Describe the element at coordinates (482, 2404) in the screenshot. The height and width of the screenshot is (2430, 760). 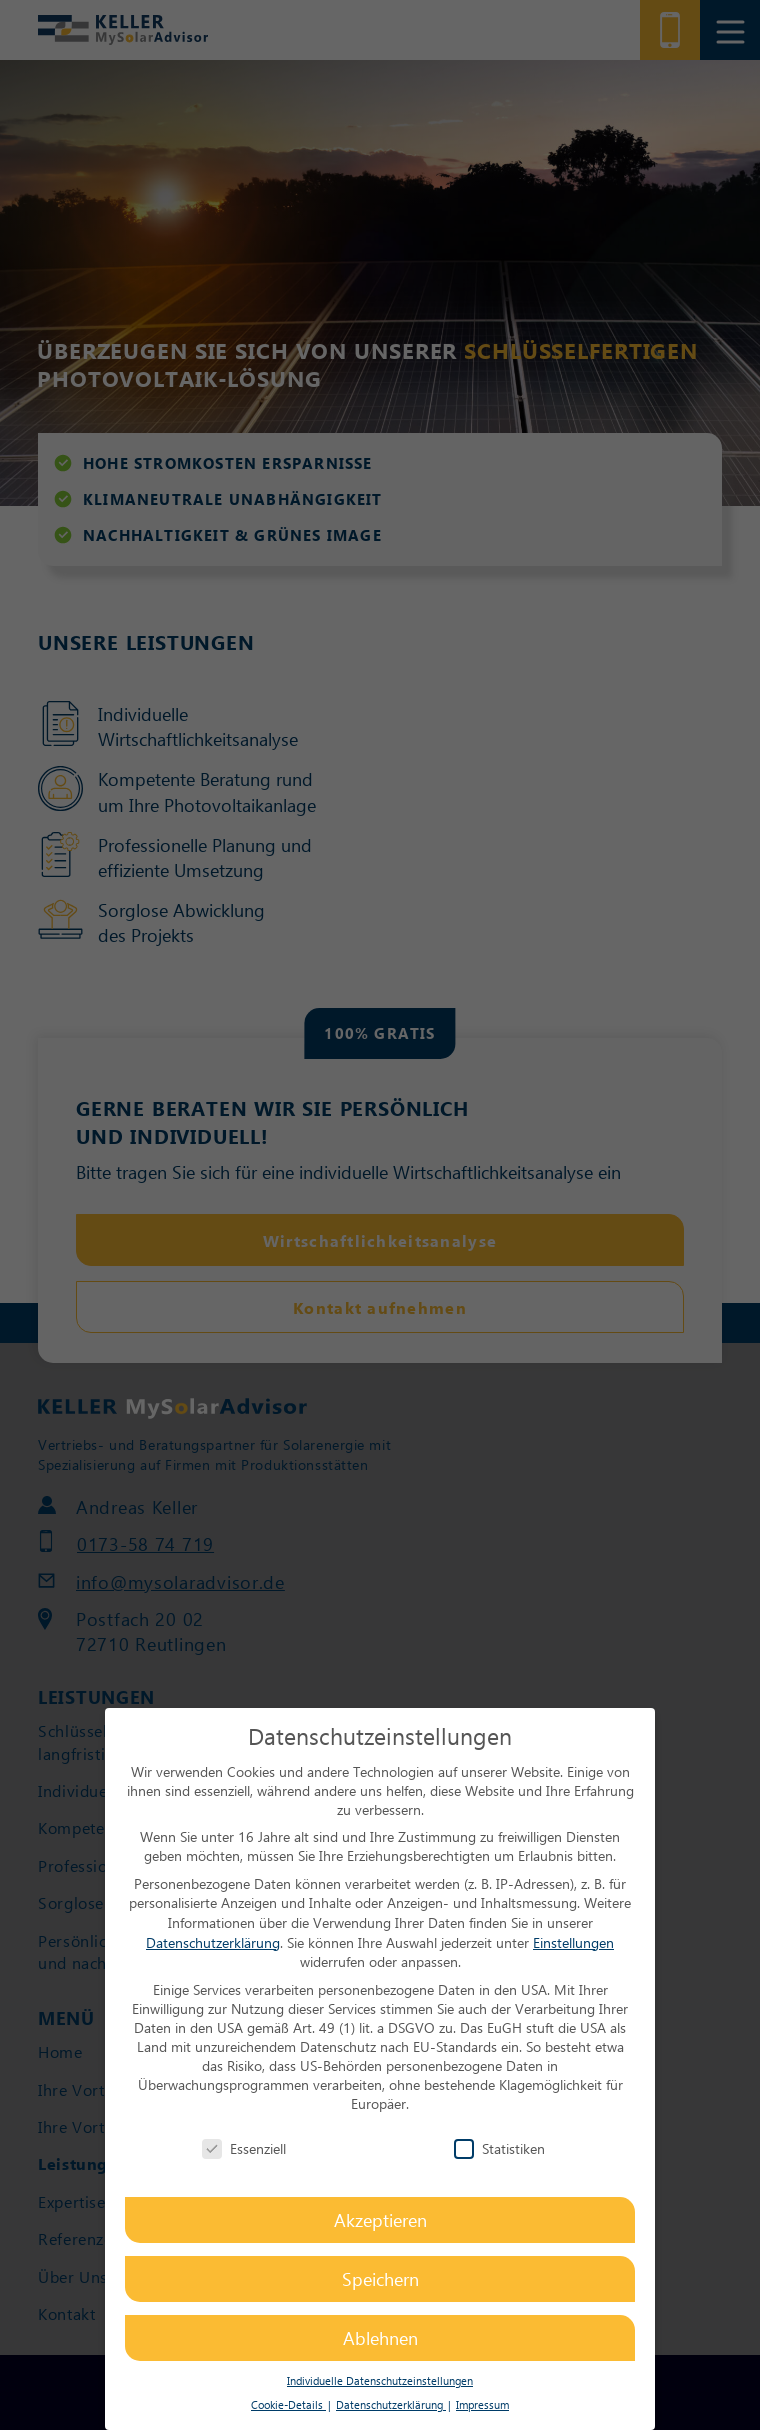
I see `Impressum [button]` at that location.